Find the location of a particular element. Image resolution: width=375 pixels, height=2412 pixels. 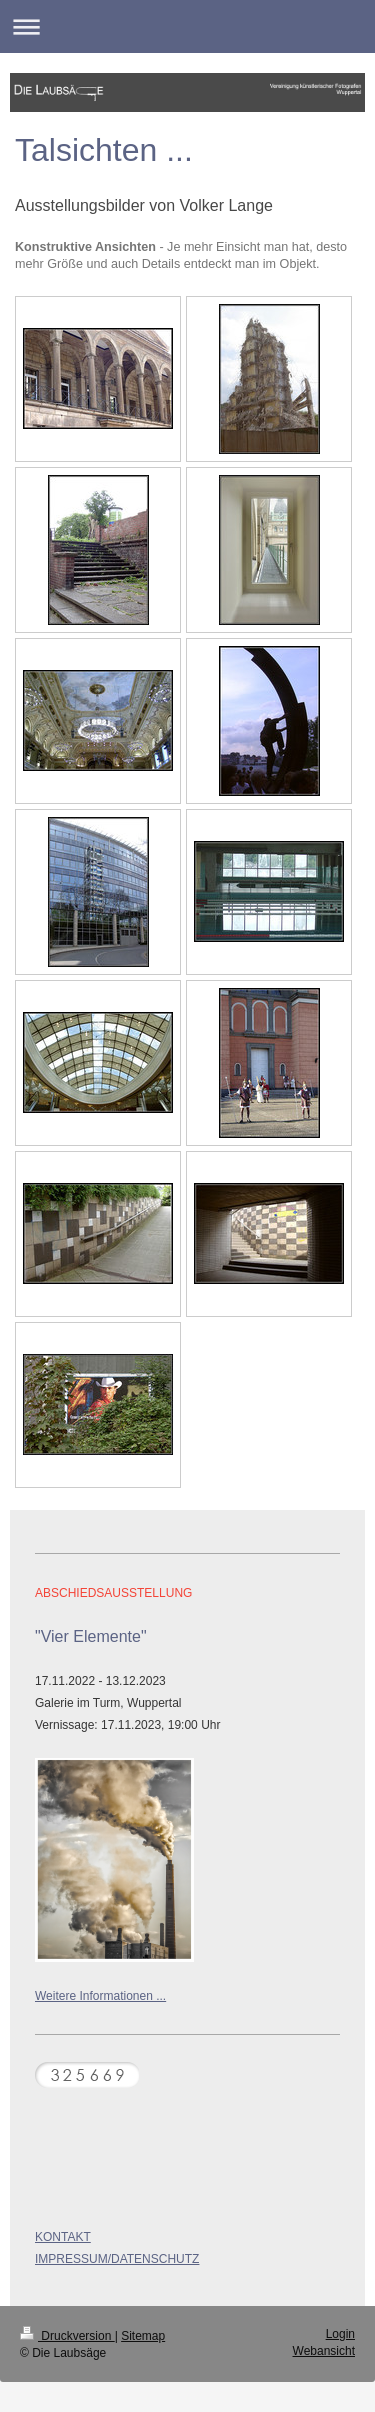

Weitere Informationen ... is located at coordinates (100, 1996).